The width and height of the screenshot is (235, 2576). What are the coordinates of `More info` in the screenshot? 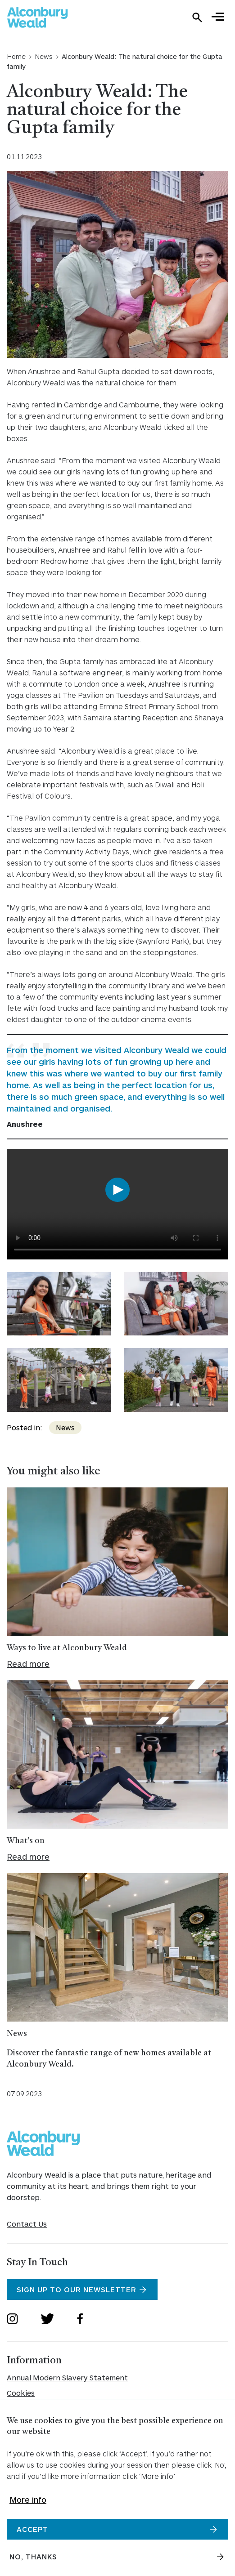 It's located at (27, 2500).